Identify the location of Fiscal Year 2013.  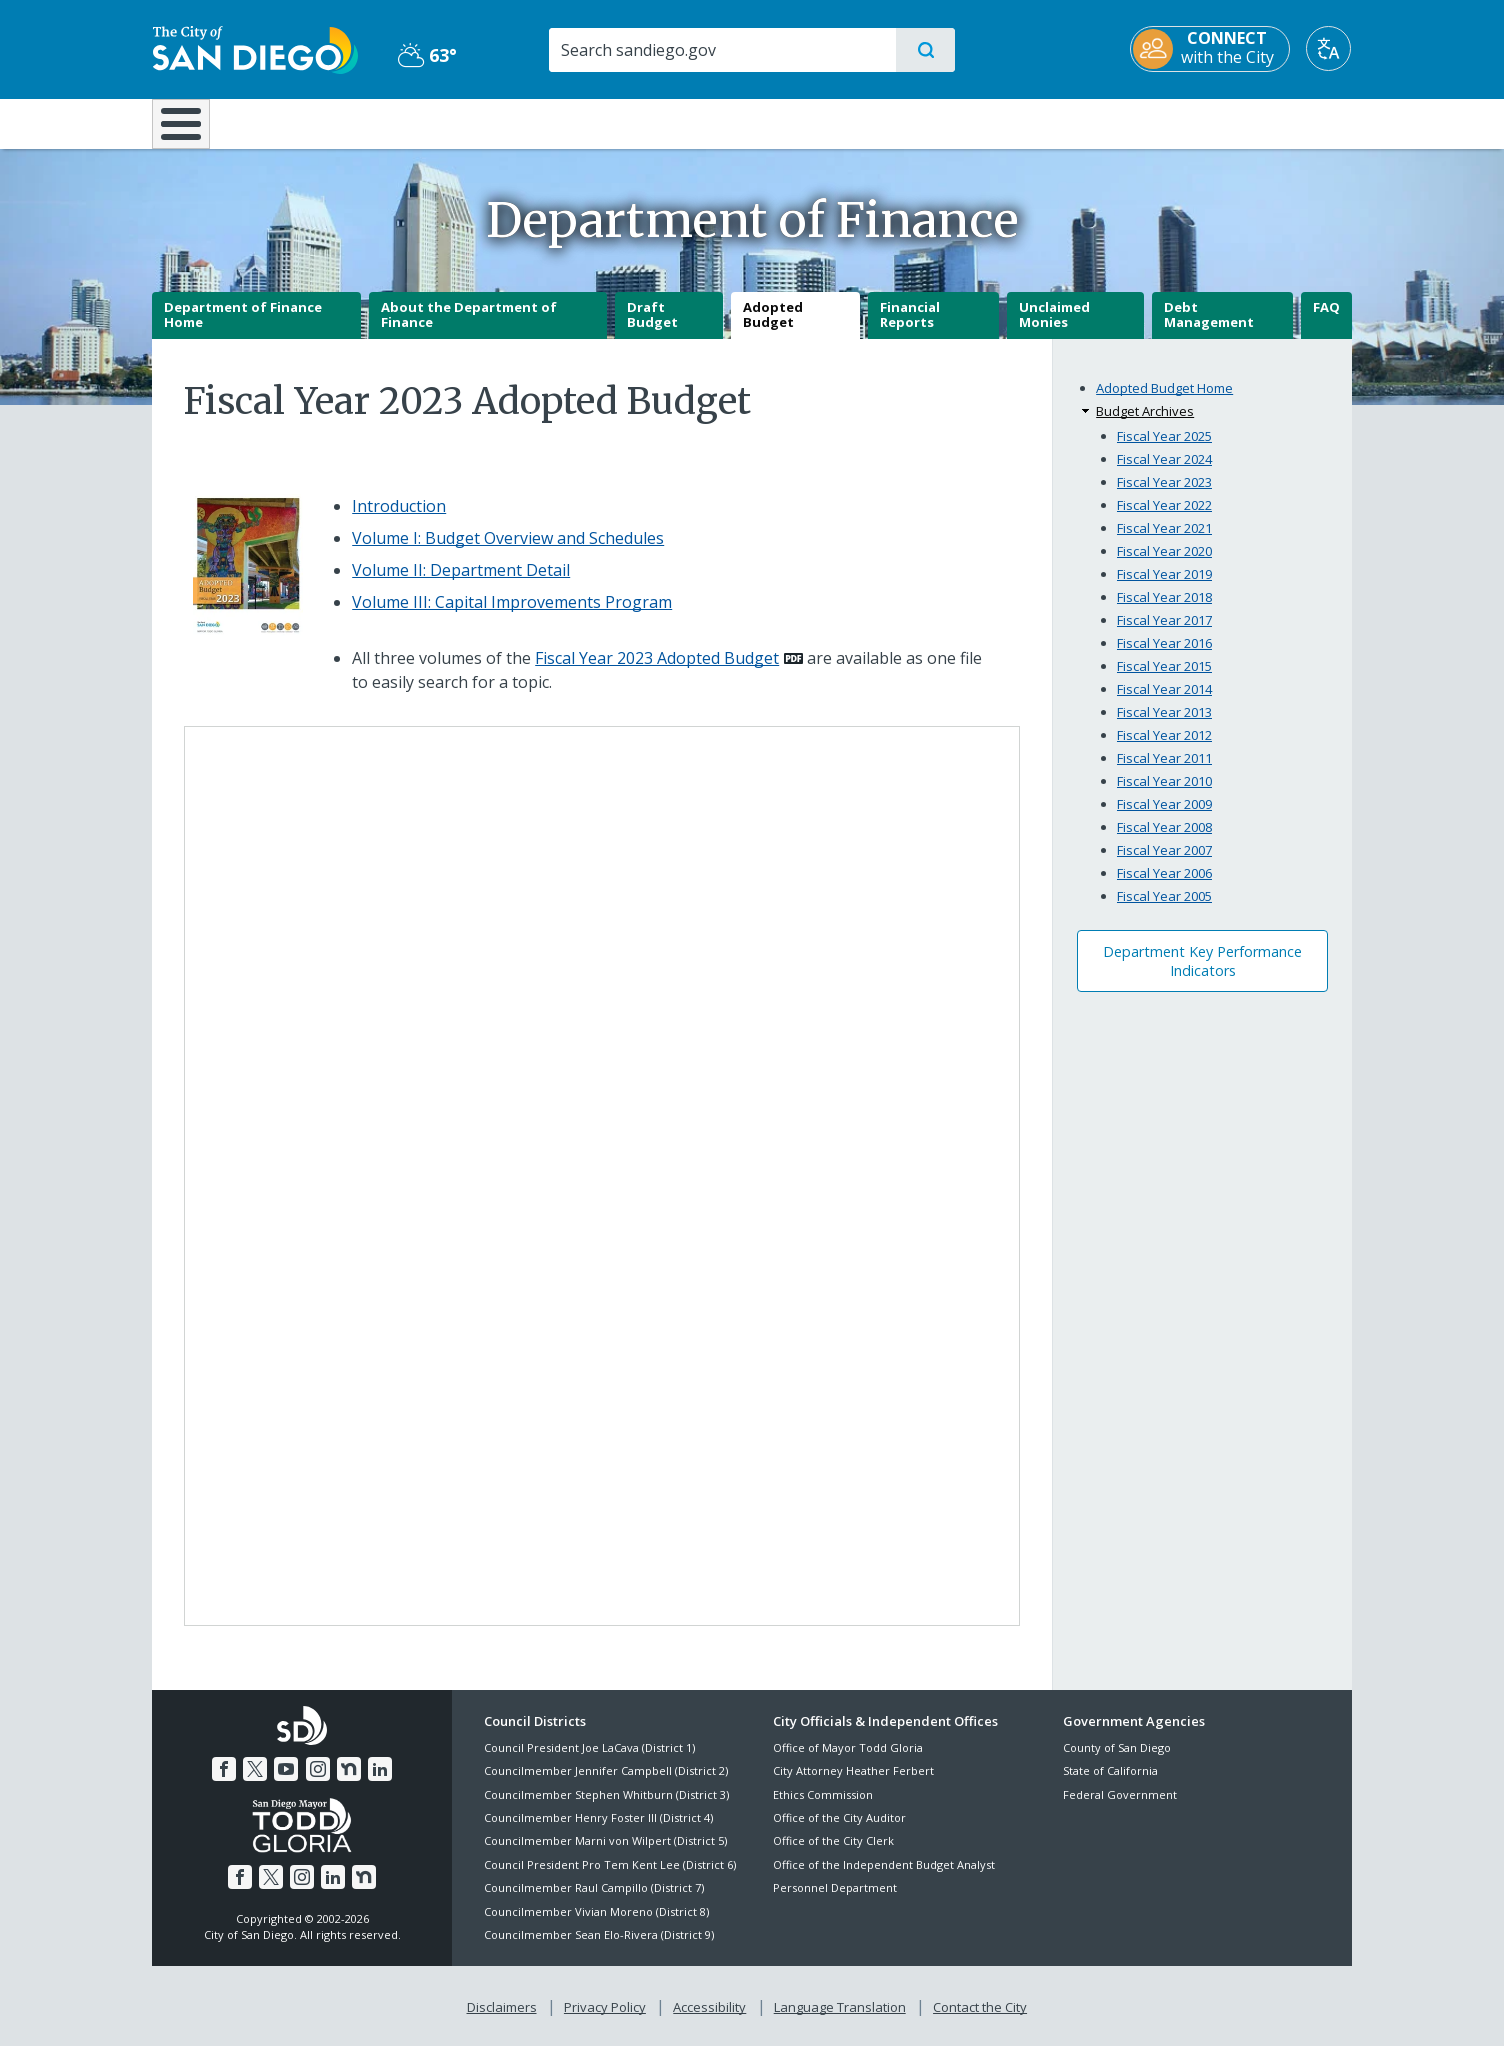
(1164, 726).